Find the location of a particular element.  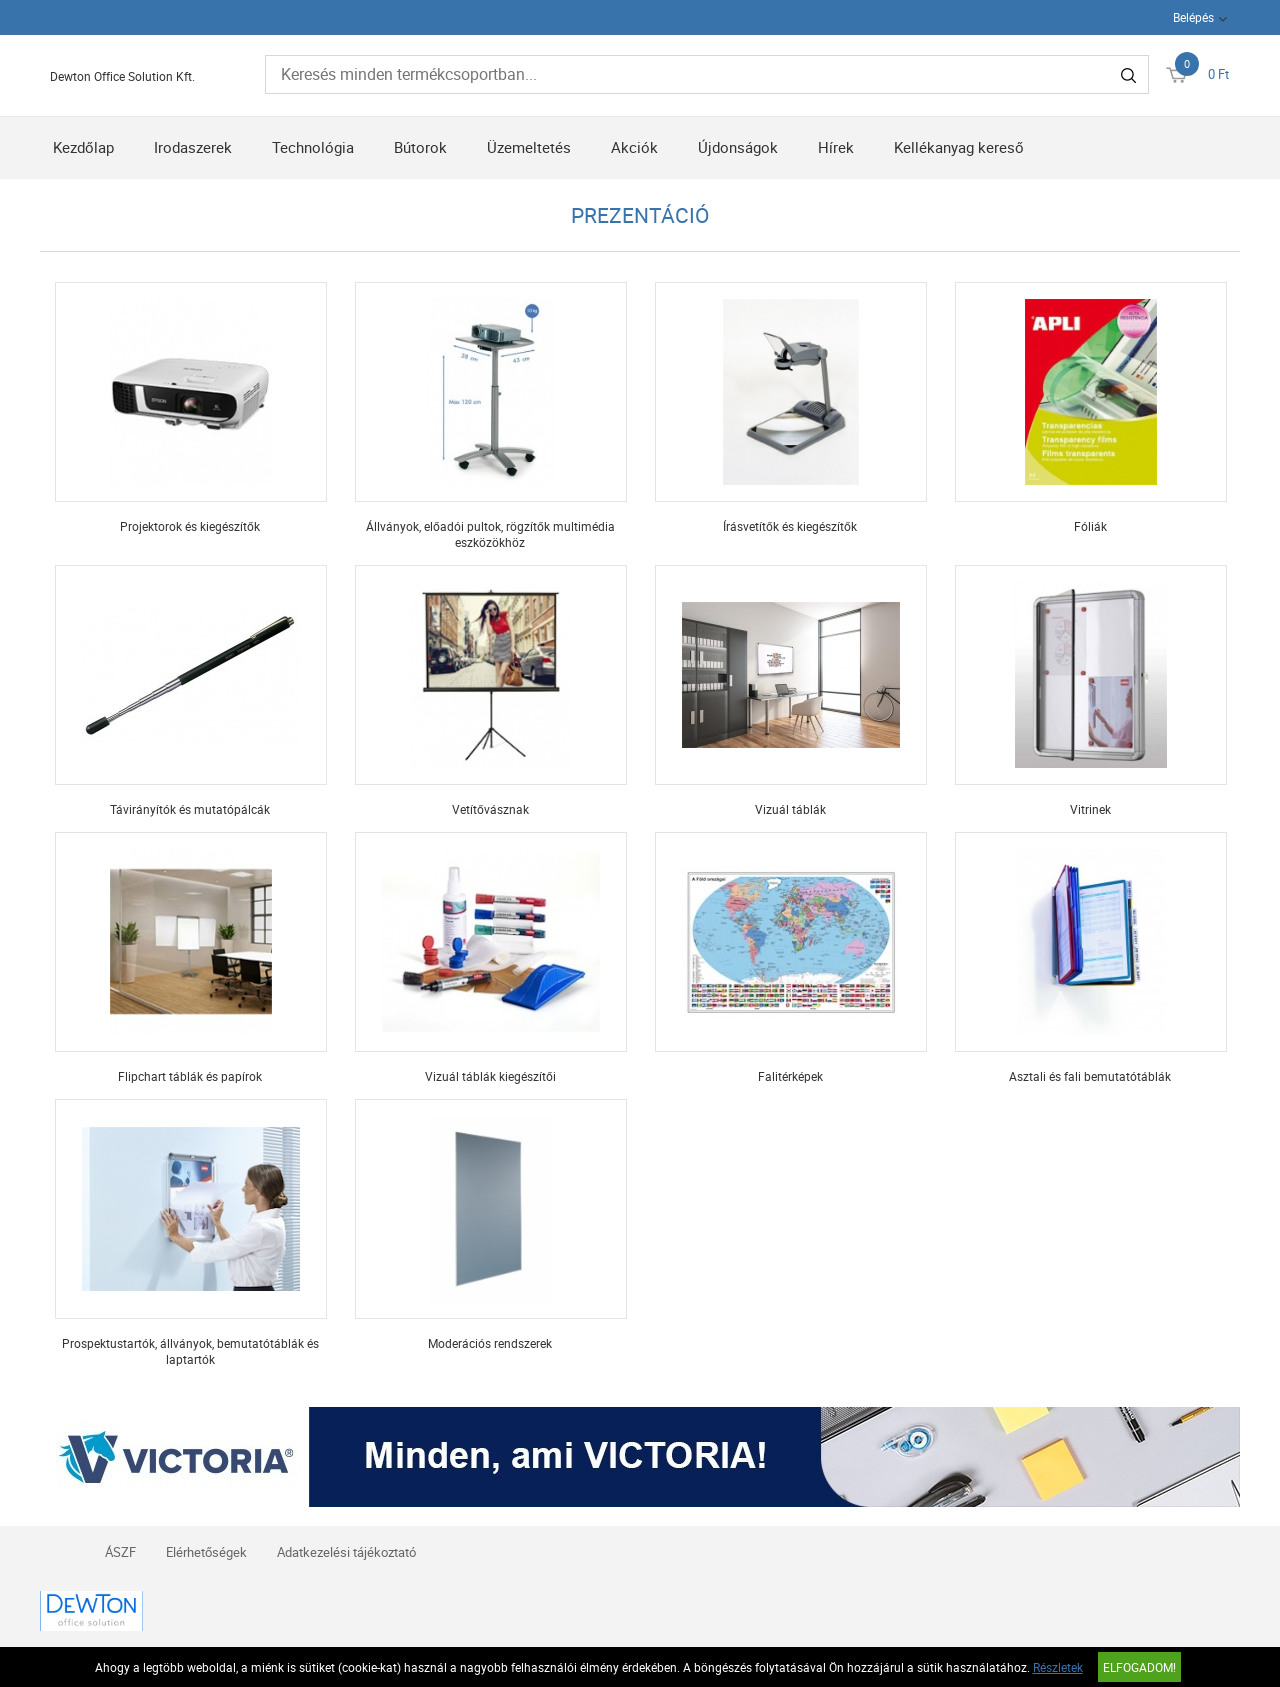

ÁSZF is located at coordinates (120, 1552).